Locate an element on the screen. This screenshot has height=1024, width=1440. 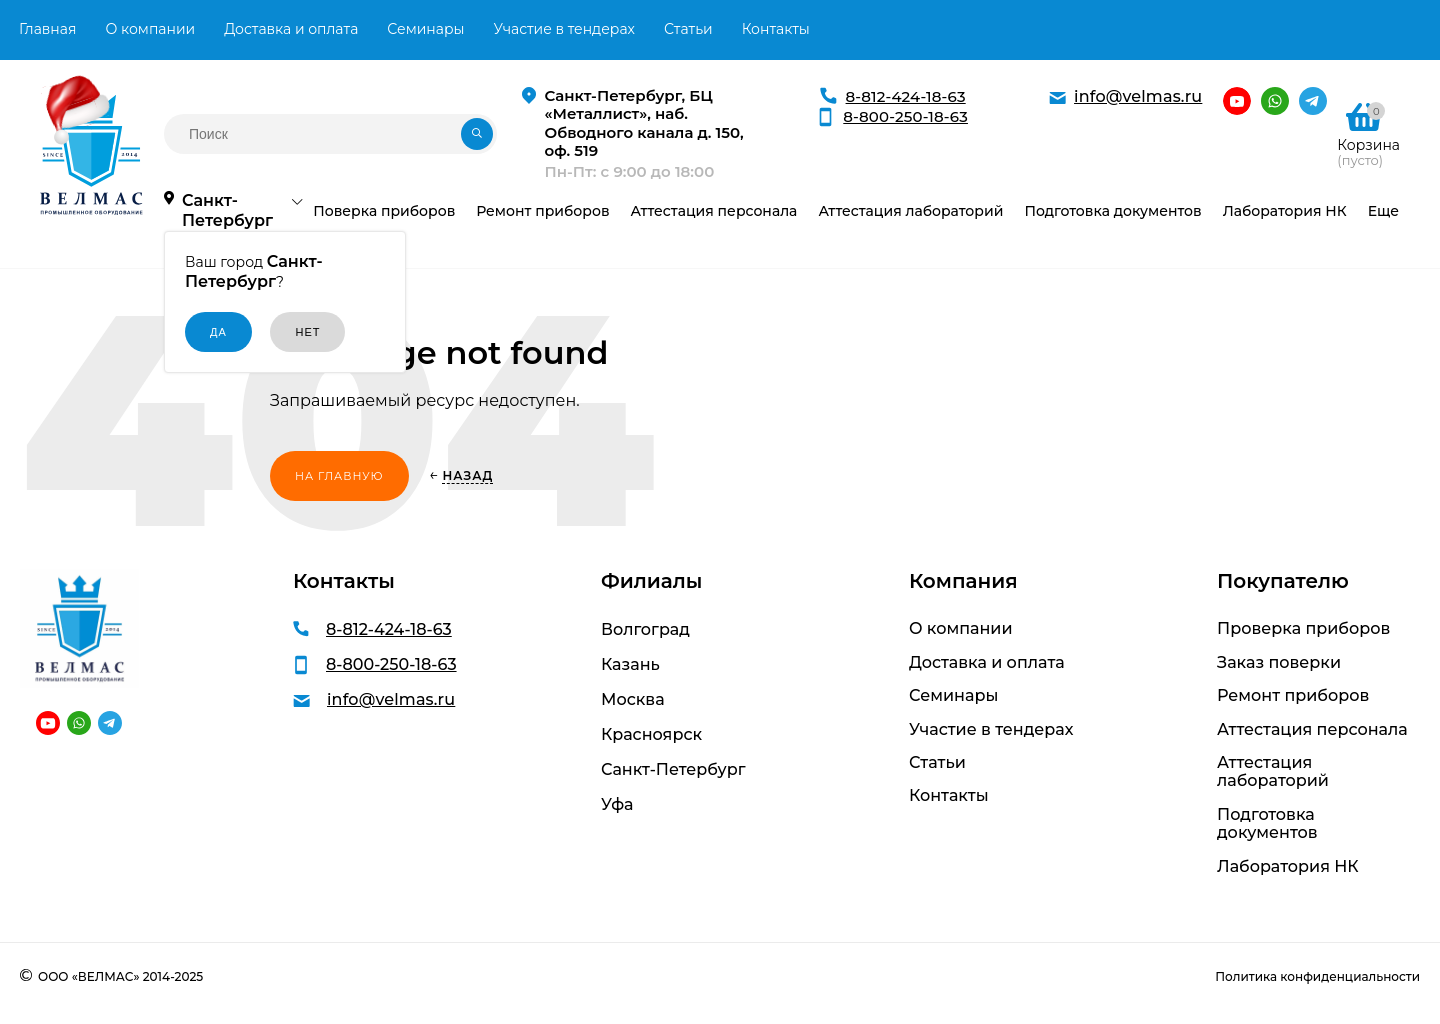
Компания is located at coordinates (963, 581).